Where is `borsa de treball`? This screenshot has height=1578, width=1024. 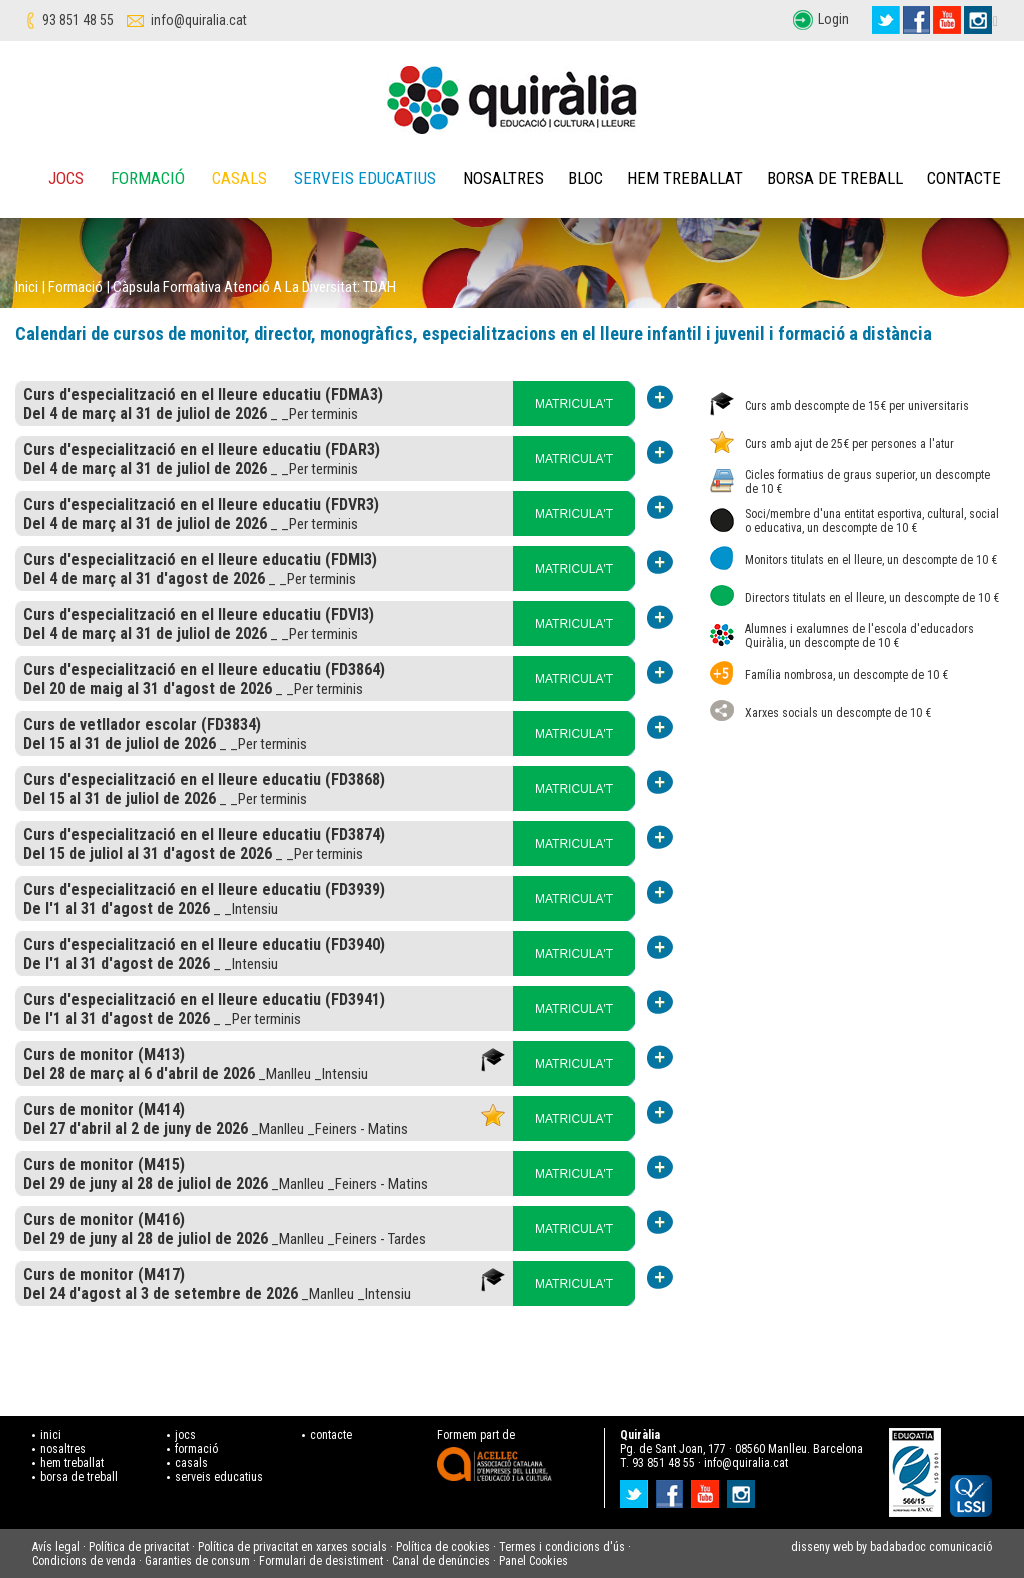
borsa de treball is located at coordinates (79, 1477).